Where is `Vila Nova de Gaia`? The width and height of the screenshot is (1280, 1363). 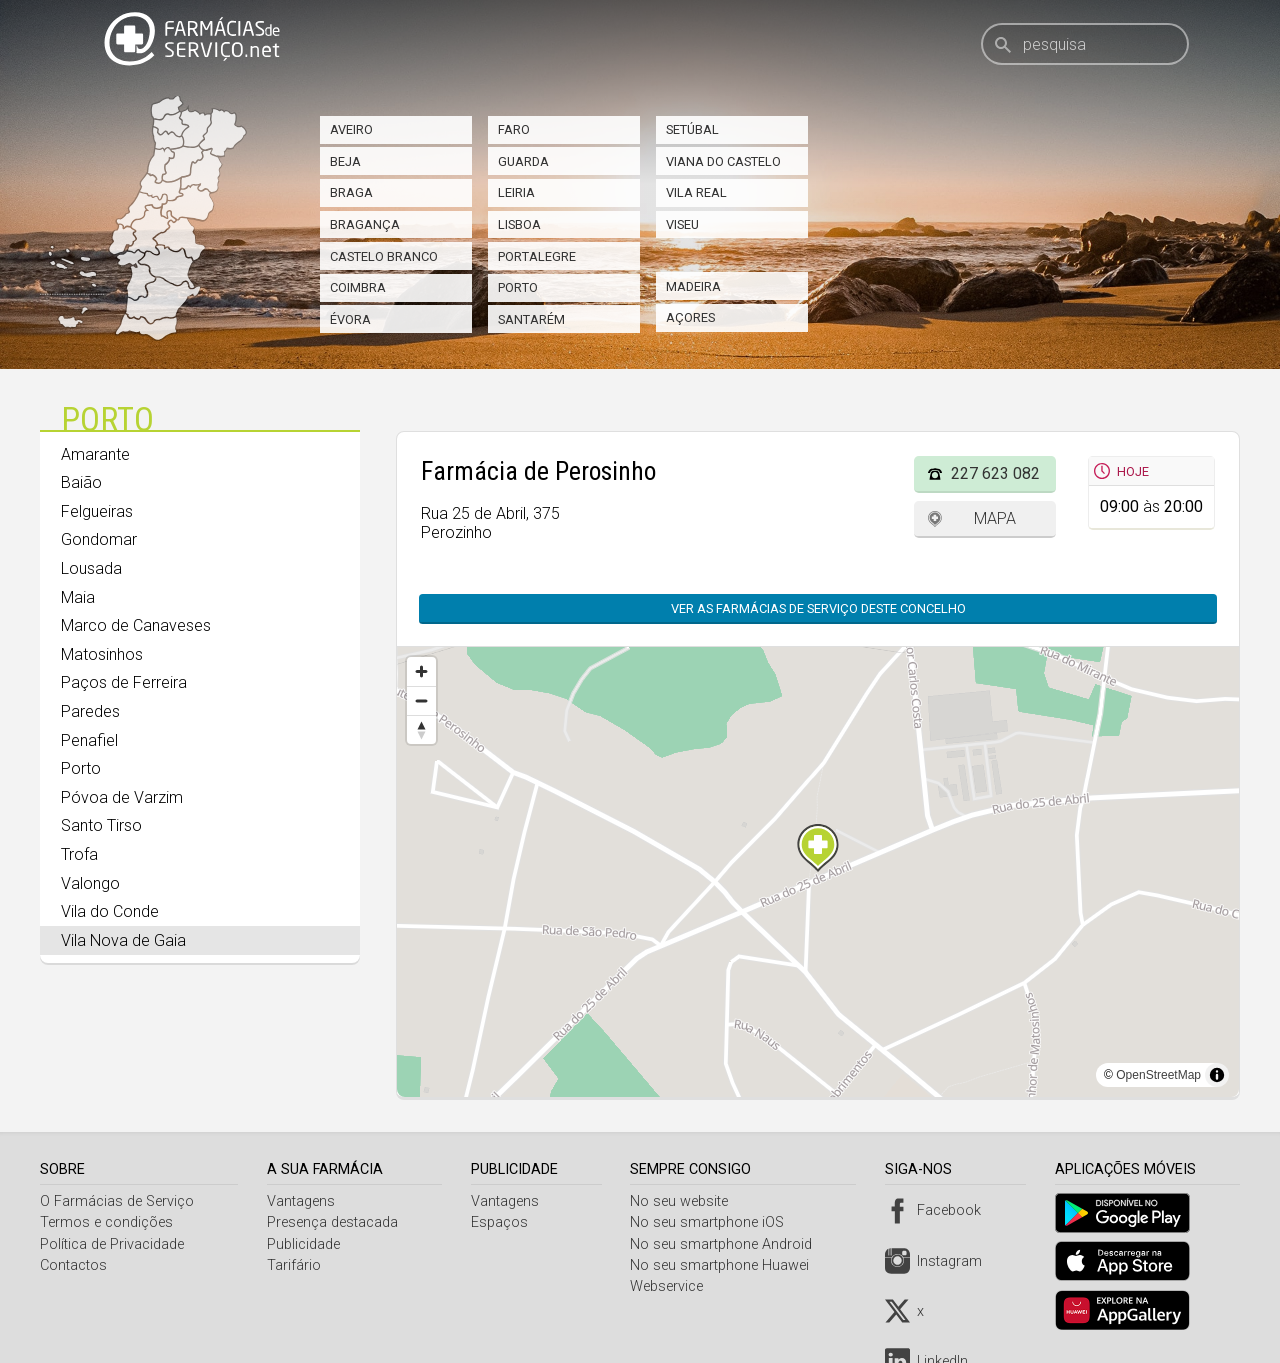 Vila Nova de Gaia is located at coordinates (123, 940).